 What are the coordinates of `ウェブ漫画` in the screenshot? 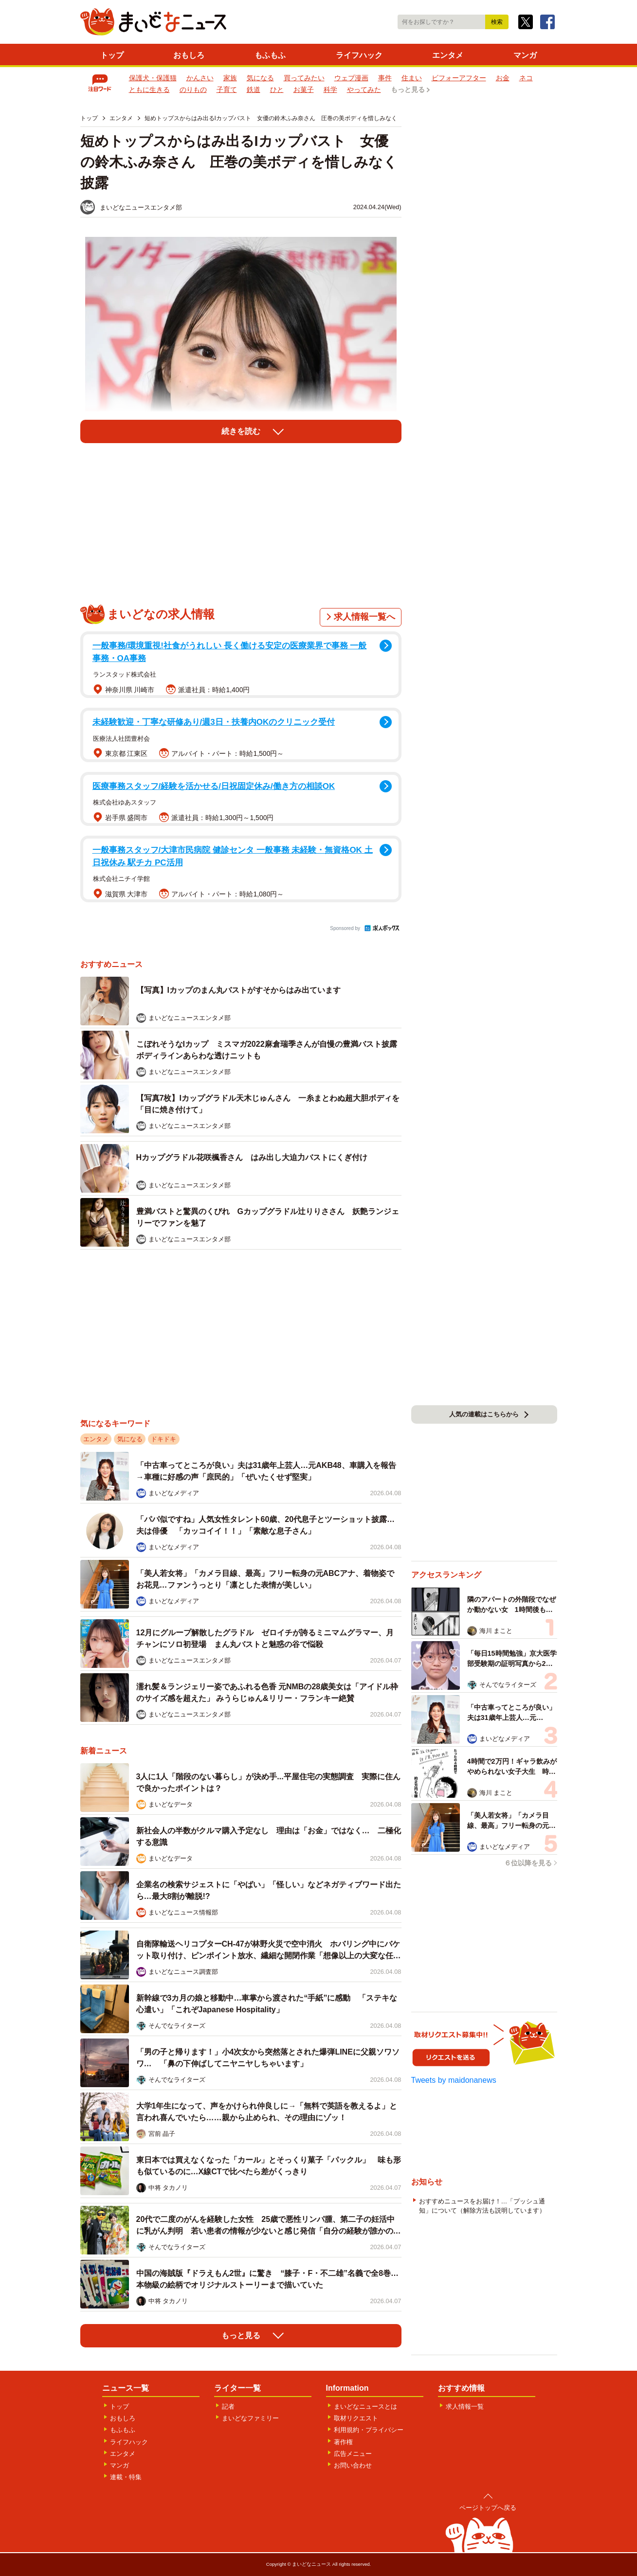 It's located at (351, 77).